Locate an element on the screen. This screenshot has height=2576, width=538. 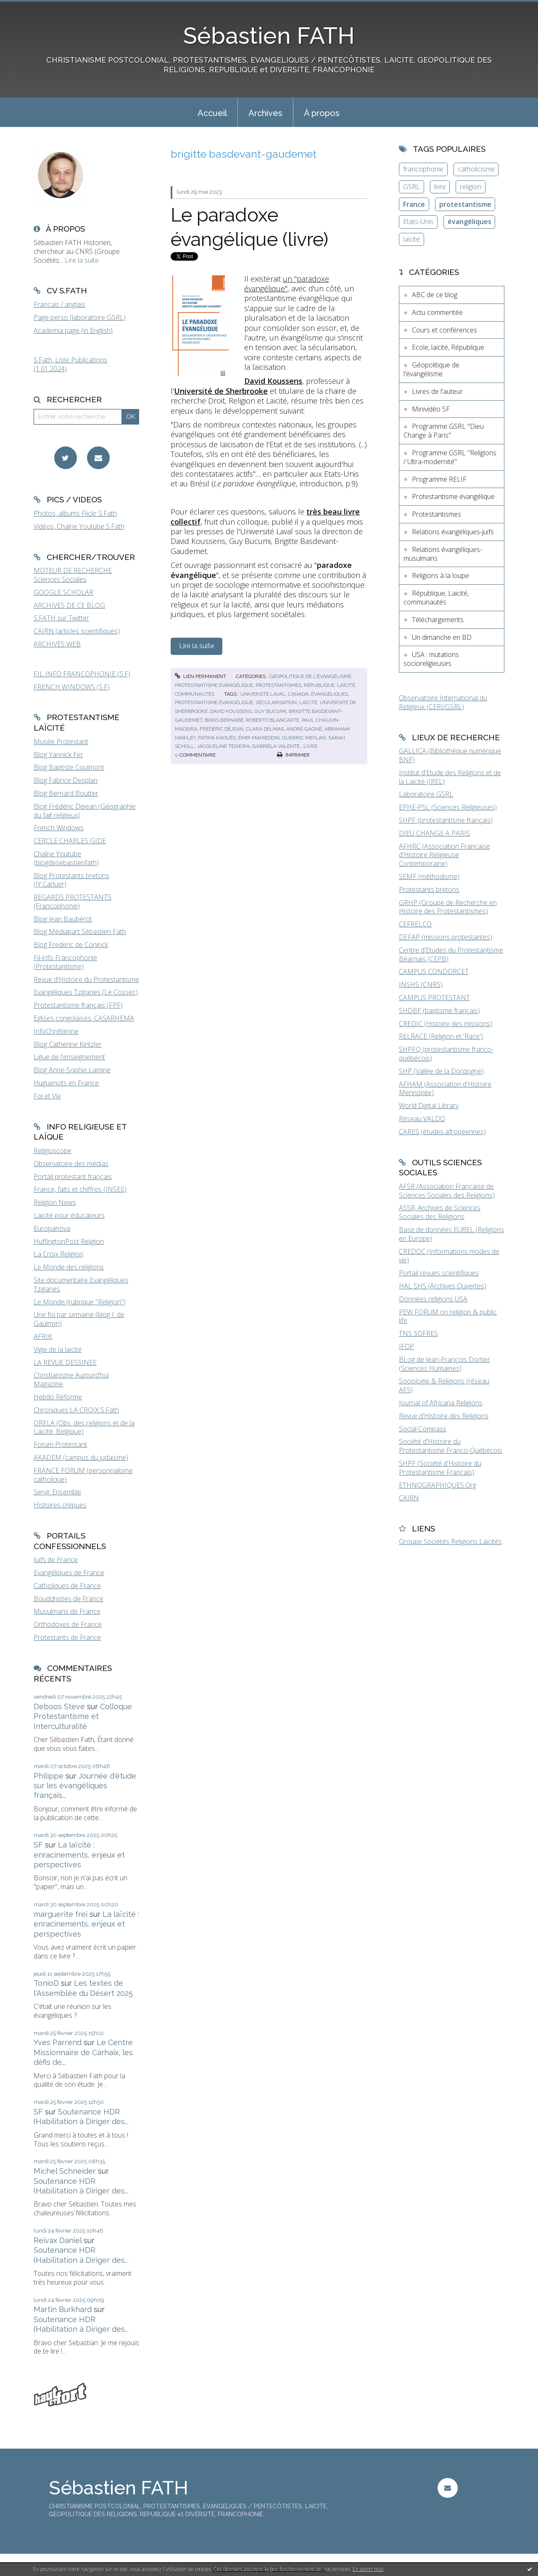
SHPF (protestantisme français) is located at coordinates (446, 820).